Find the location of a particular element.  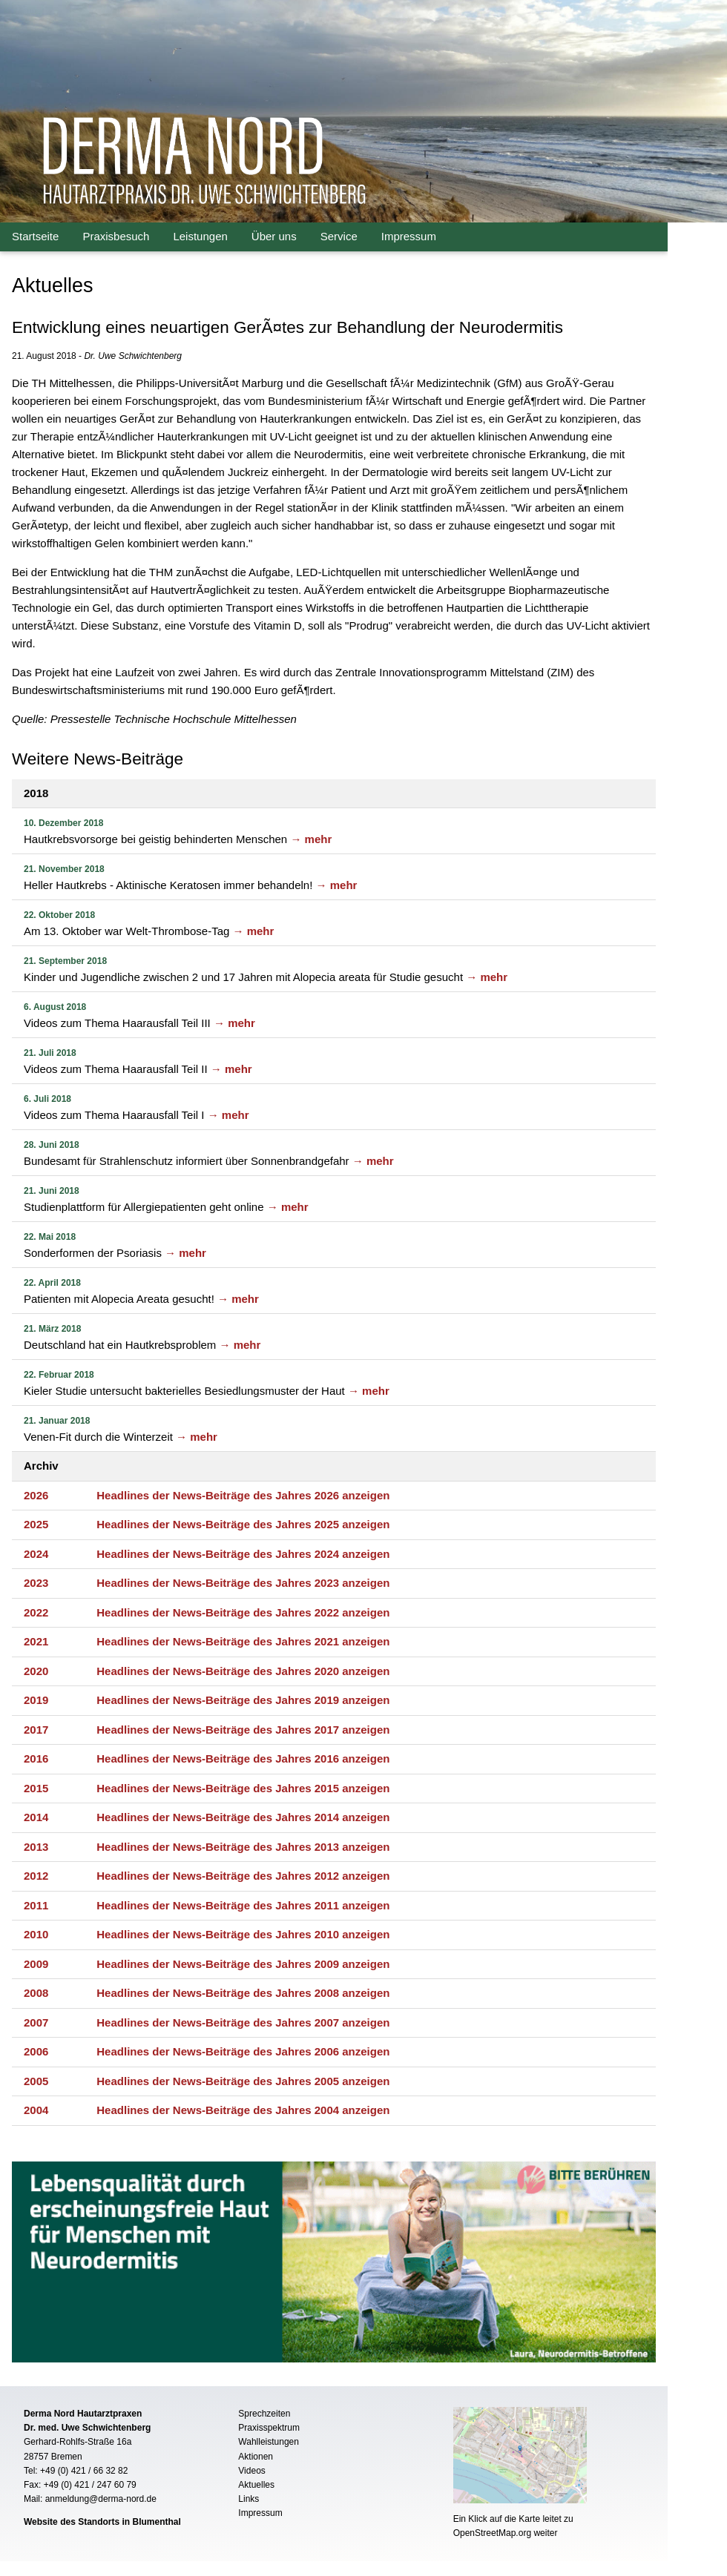

Headlines der News-Beiträge des Jahres 2010 anzeigen is located at coordinates (242, 1934).